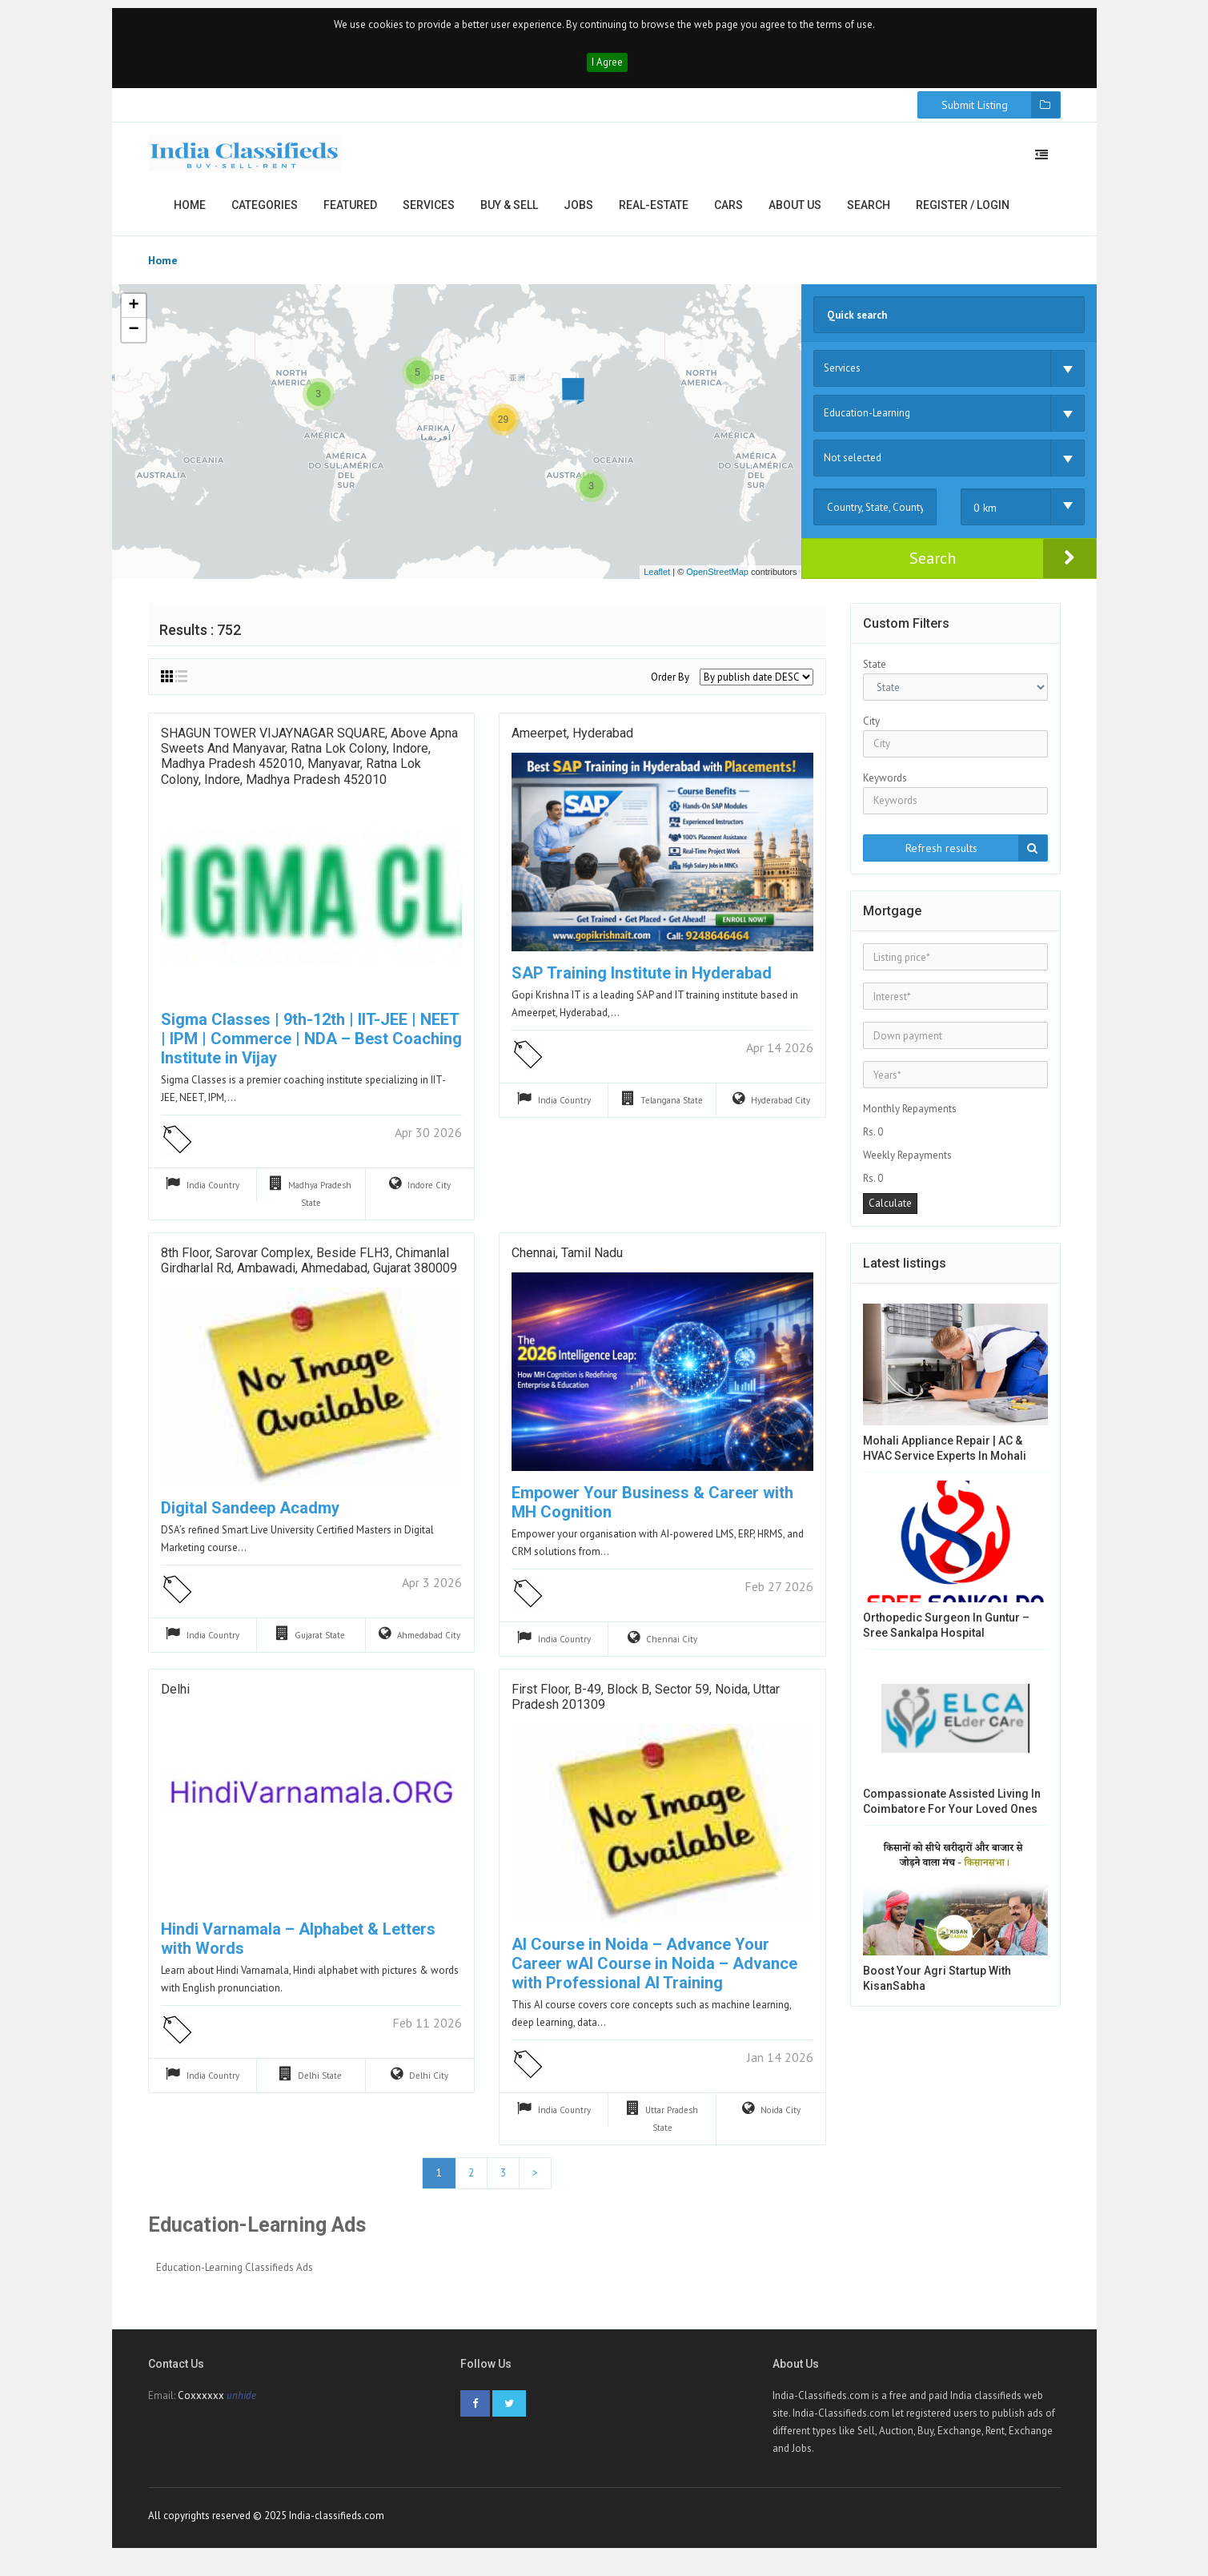 The height and width of the screenshot is (2576, 1208). Describe the element at coordinates (264, 213) in the screenshot. I see `Categories` at that location.